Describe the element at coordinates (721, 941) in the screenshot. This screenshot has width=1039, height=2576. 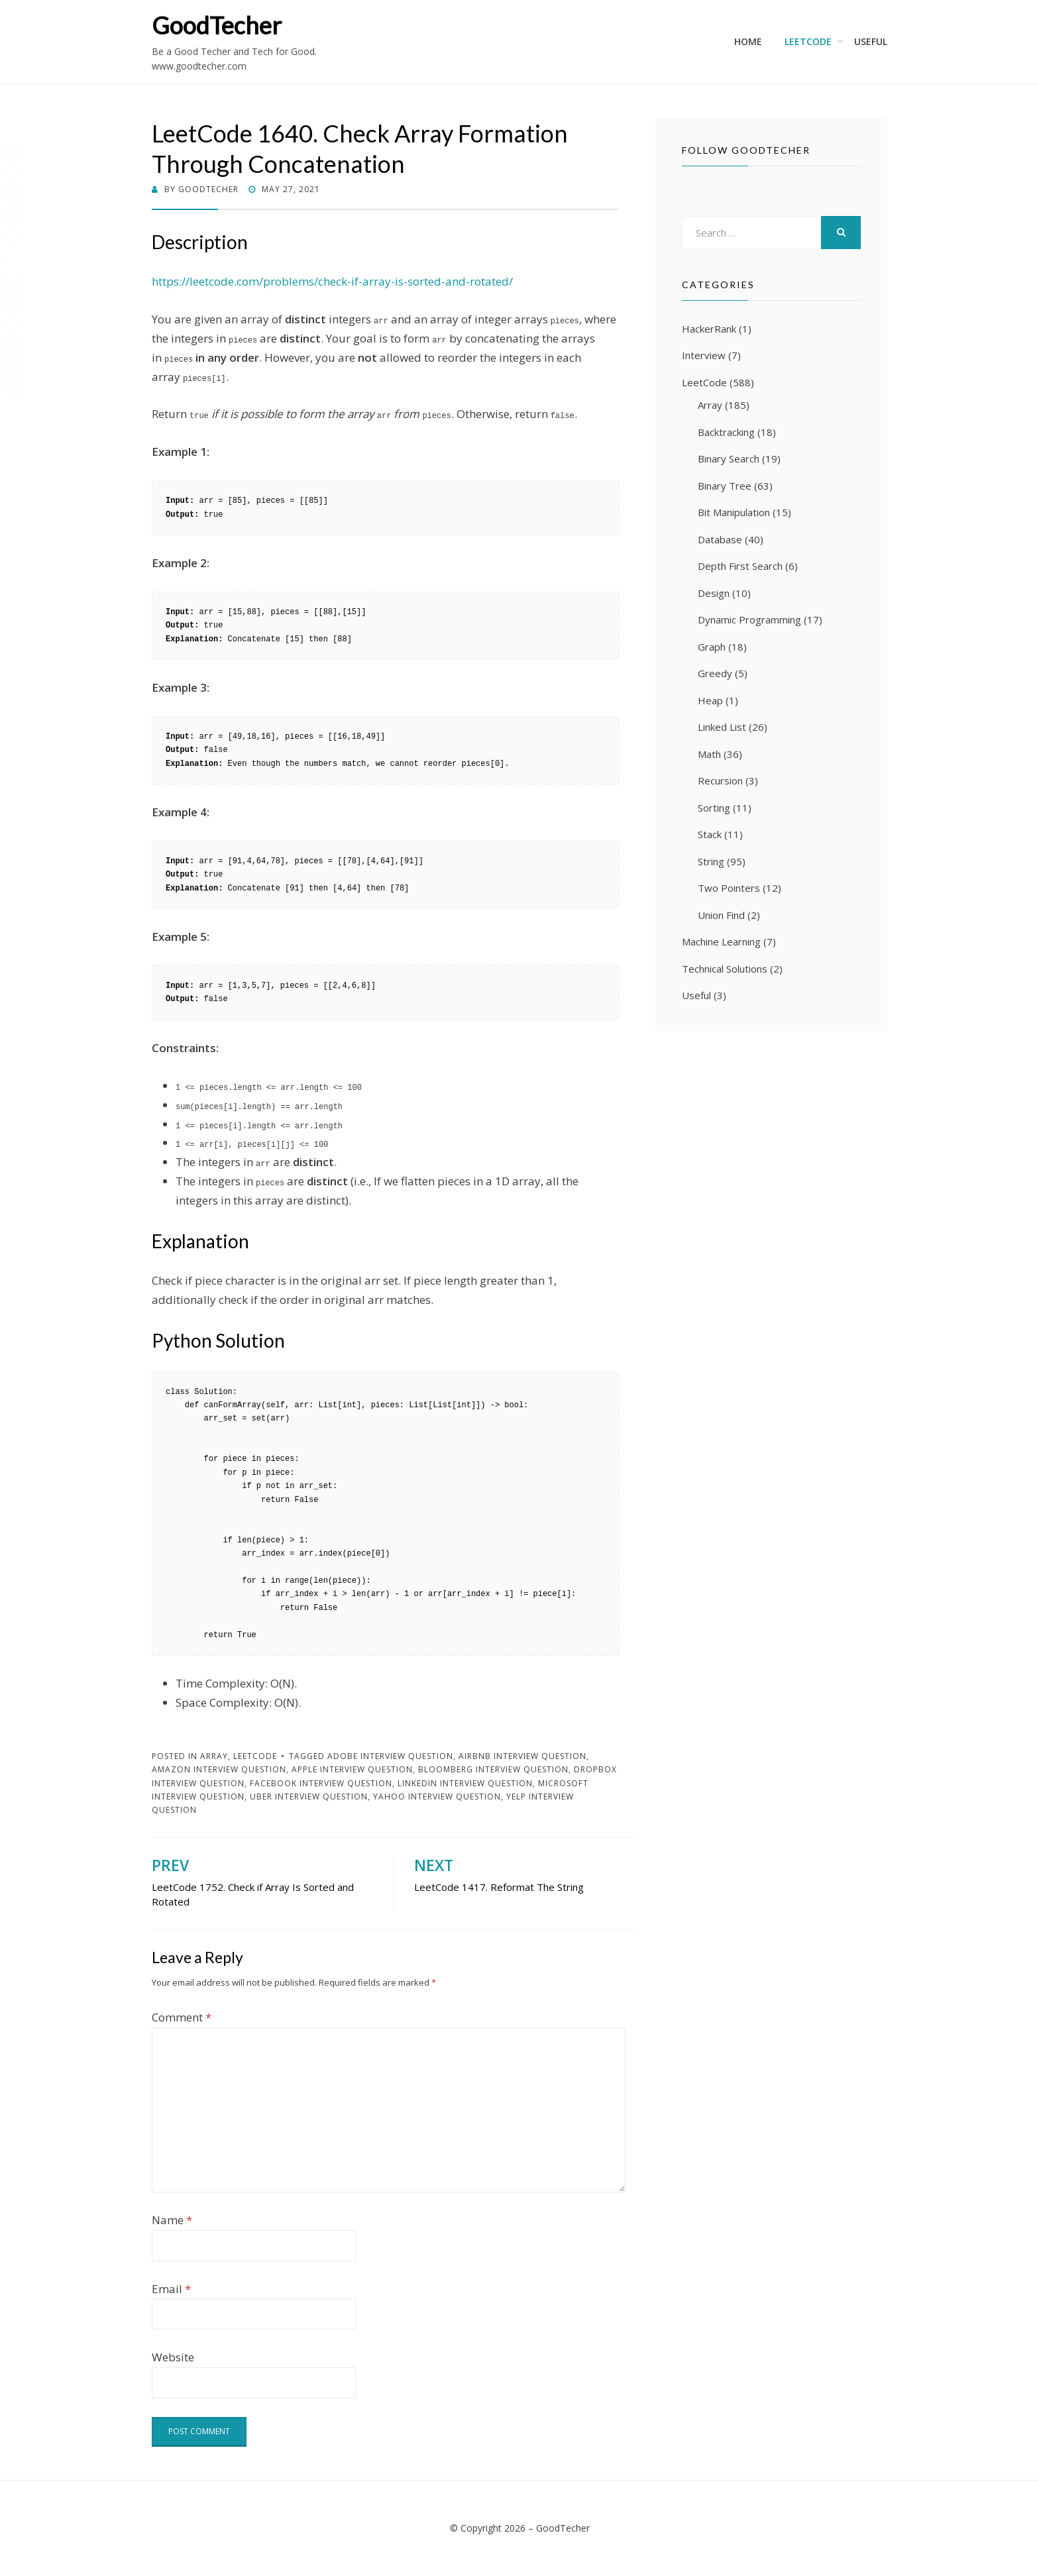
I see `Machine Learning` at that location.